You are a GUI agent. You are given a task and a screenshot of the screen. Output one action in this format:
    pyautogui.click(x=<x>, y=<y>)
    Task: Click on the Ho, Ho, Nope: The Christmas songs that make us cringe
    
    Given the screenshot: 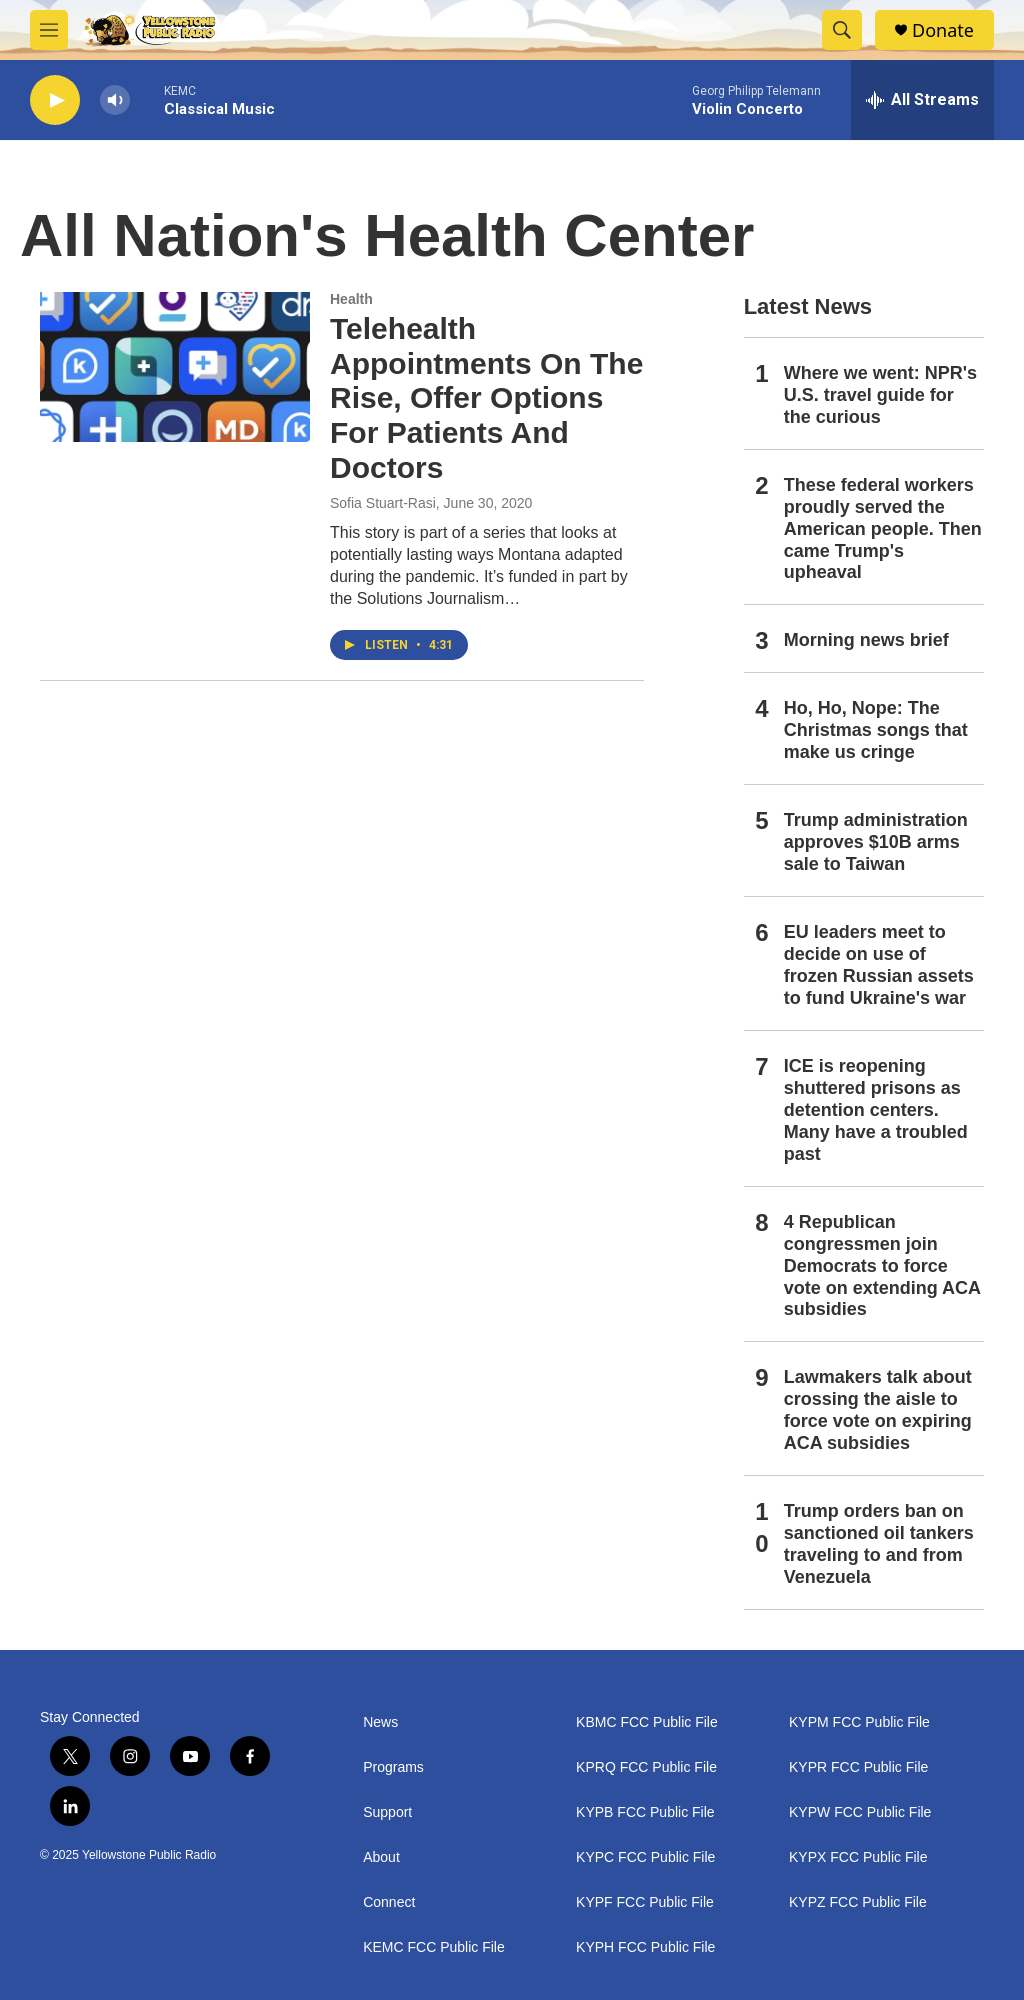 What is the action you would take?
    pyautogui.click(x=876, y=730)
    